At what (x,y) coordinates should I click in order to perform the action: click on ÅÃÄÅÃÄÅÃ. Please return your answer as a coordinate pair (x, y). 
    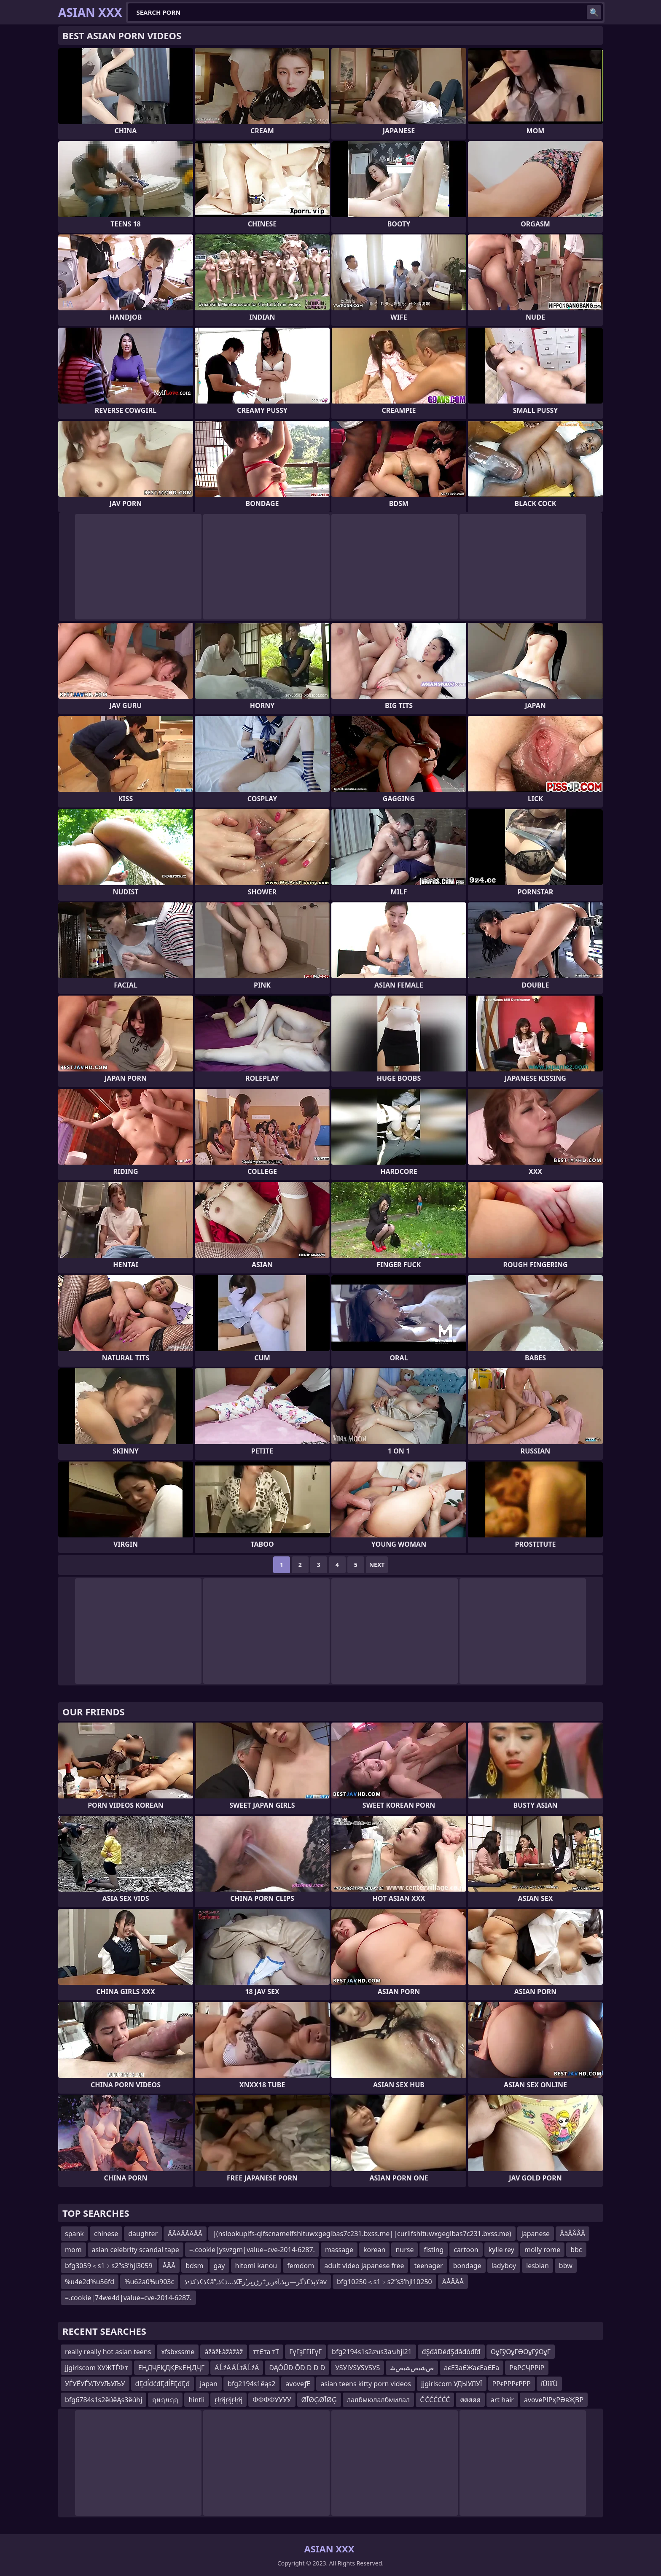
    Looking at the image, I should click on (185, 2233).